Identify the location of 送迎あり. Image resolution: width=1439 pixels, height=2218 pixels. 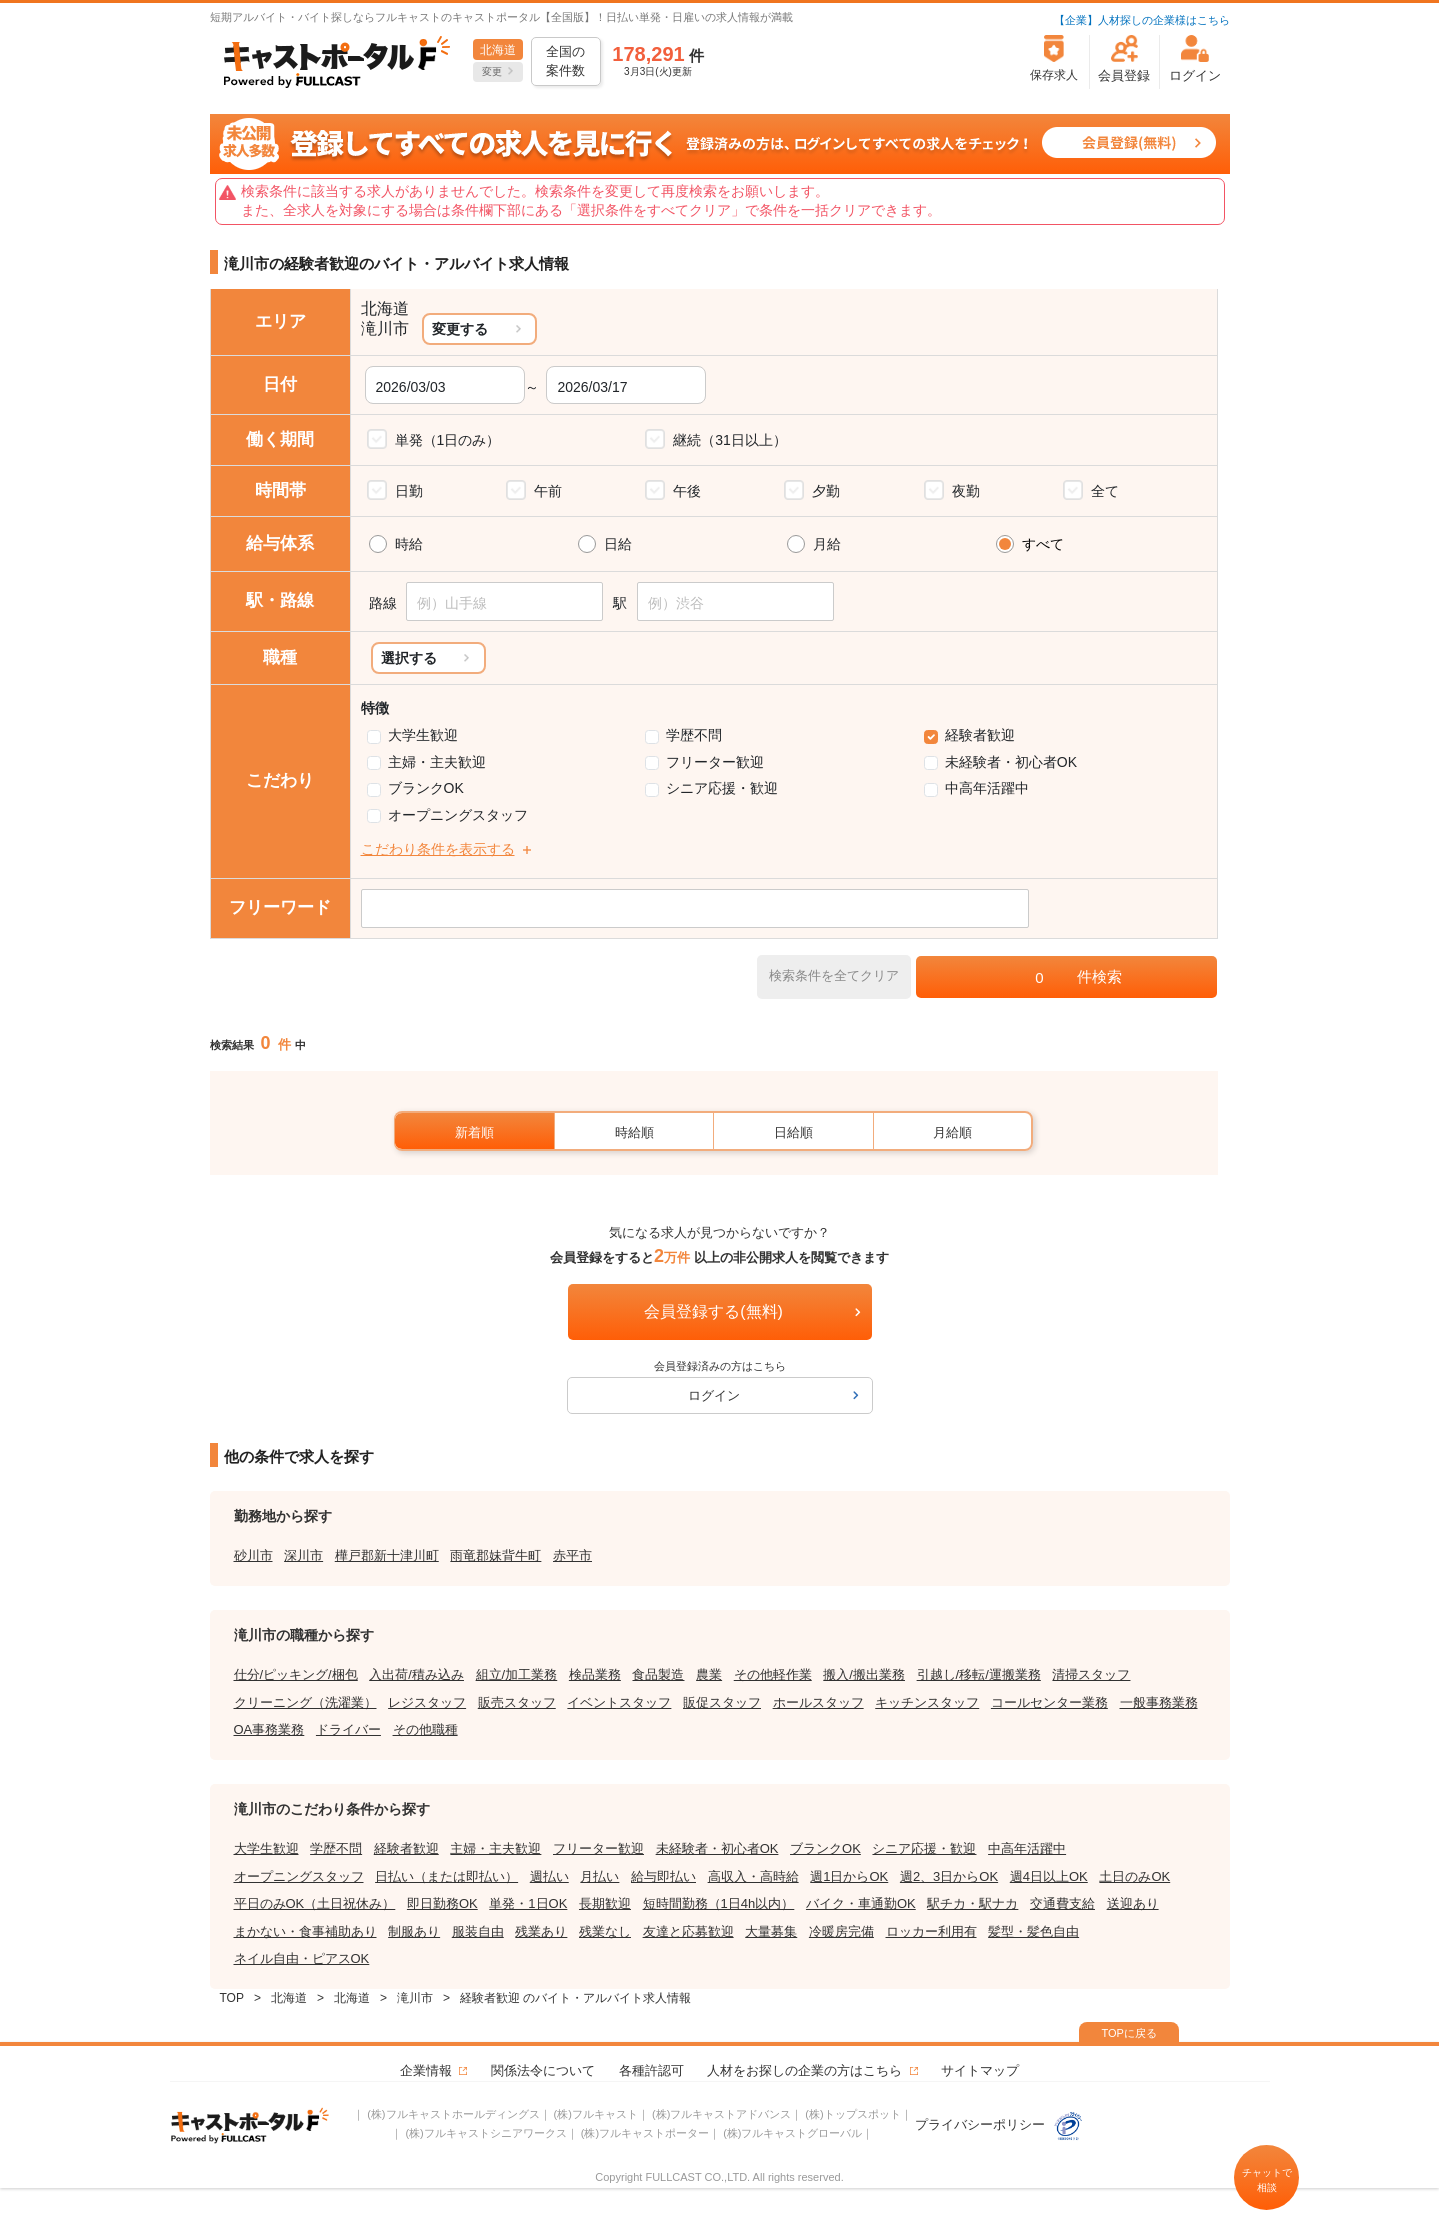
(1133, 1903).